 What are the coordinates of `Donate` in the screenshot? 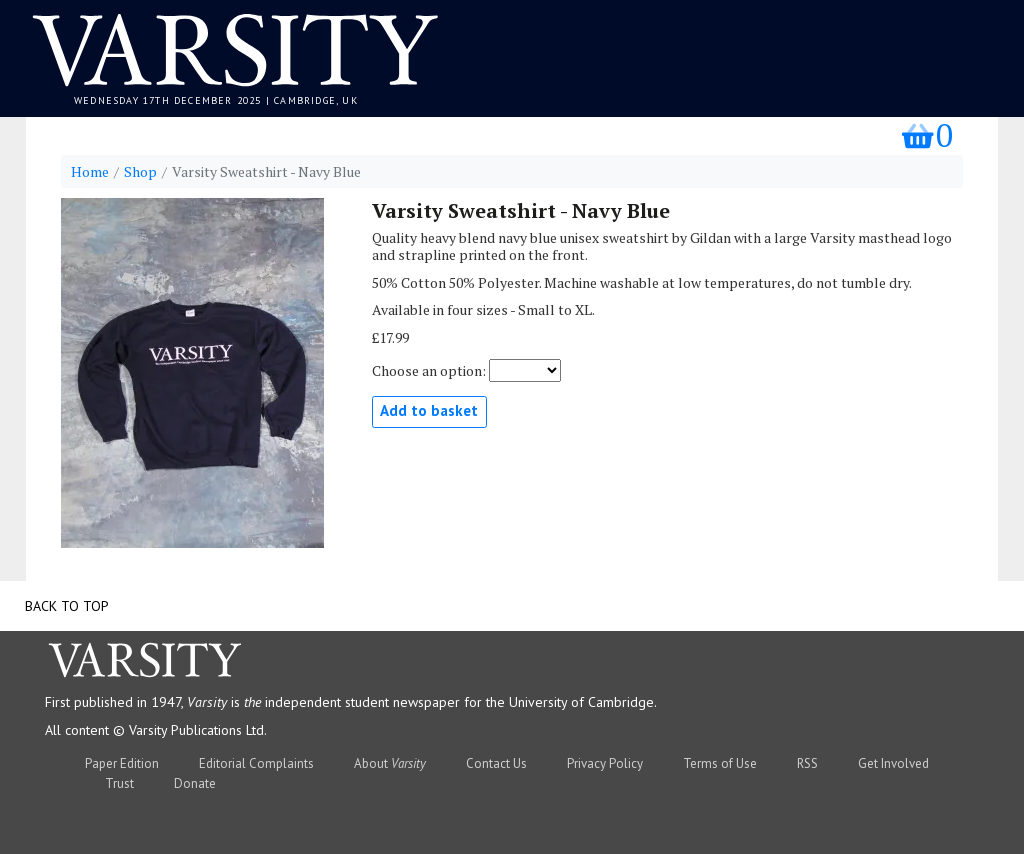 It's located at (195, 783).